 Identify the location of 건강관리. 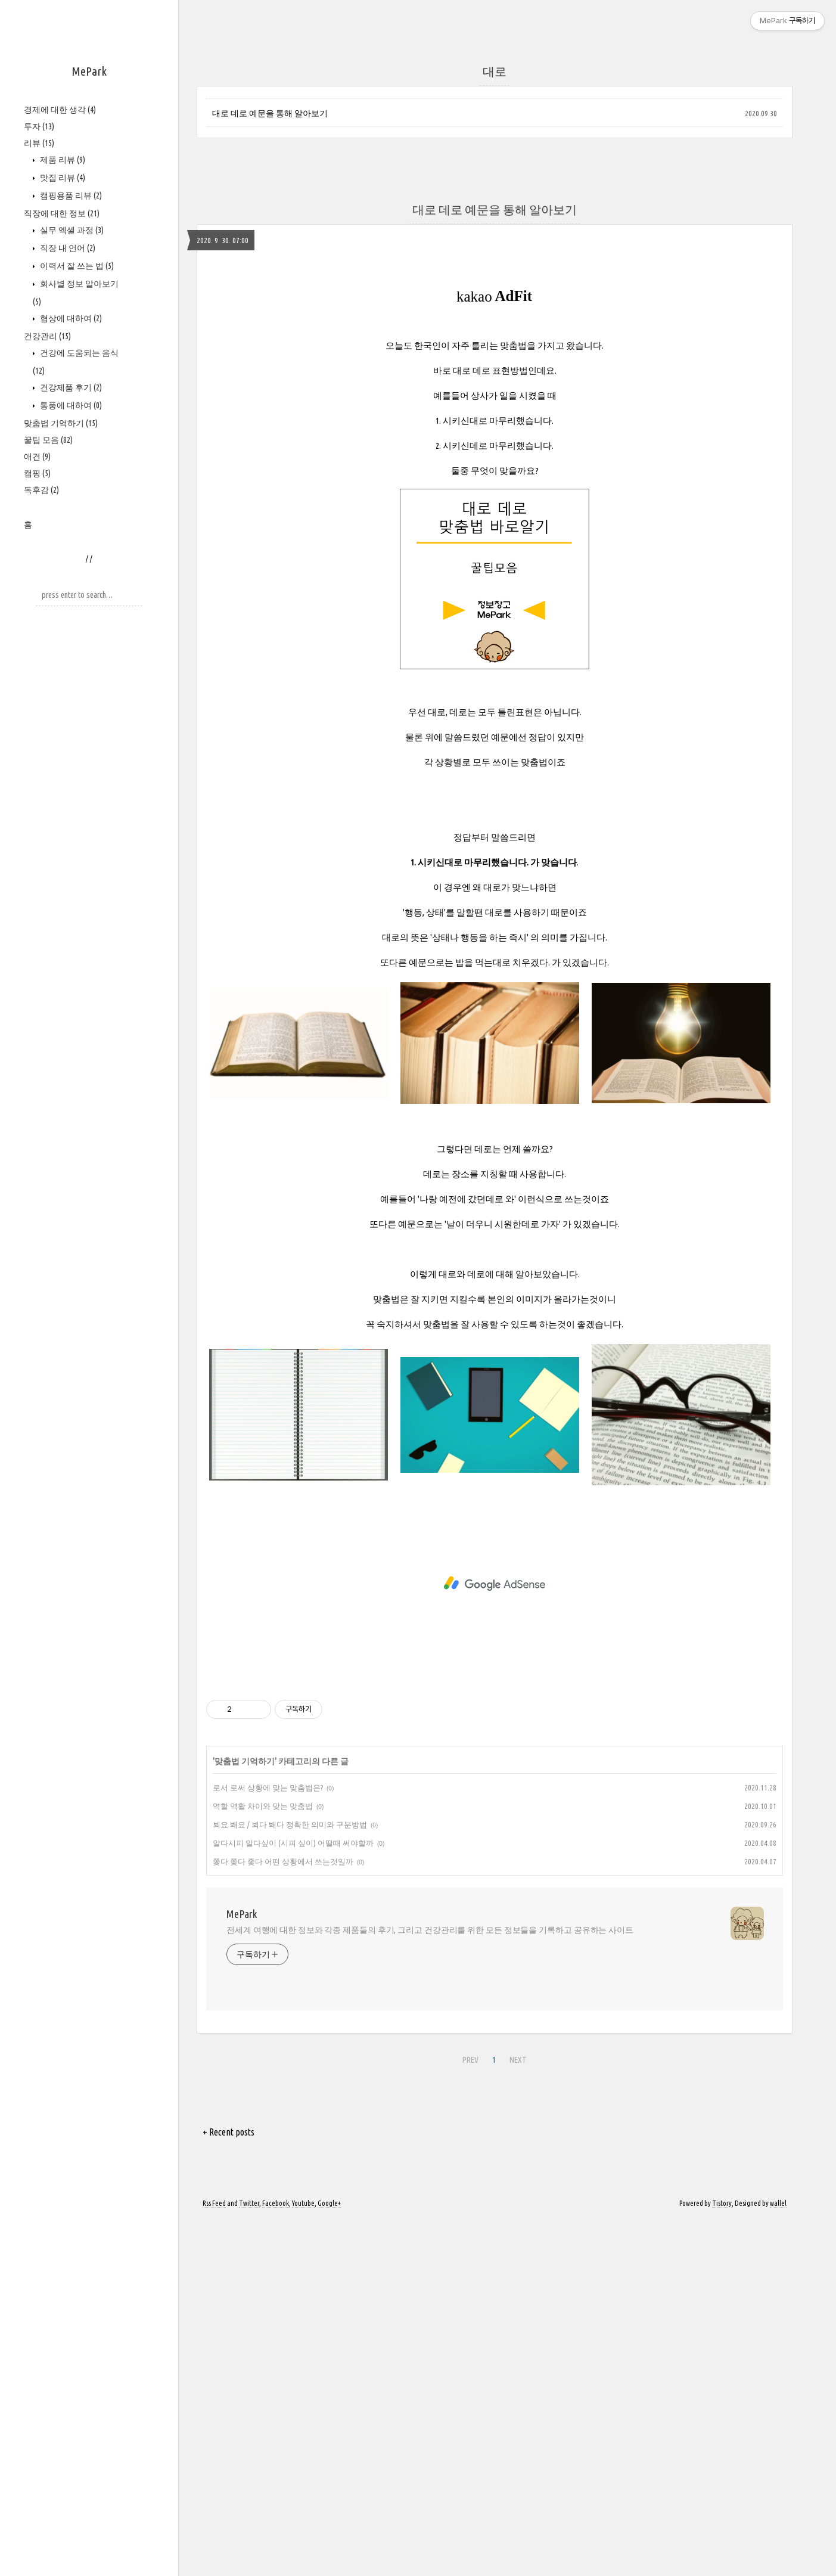
(47, 336).